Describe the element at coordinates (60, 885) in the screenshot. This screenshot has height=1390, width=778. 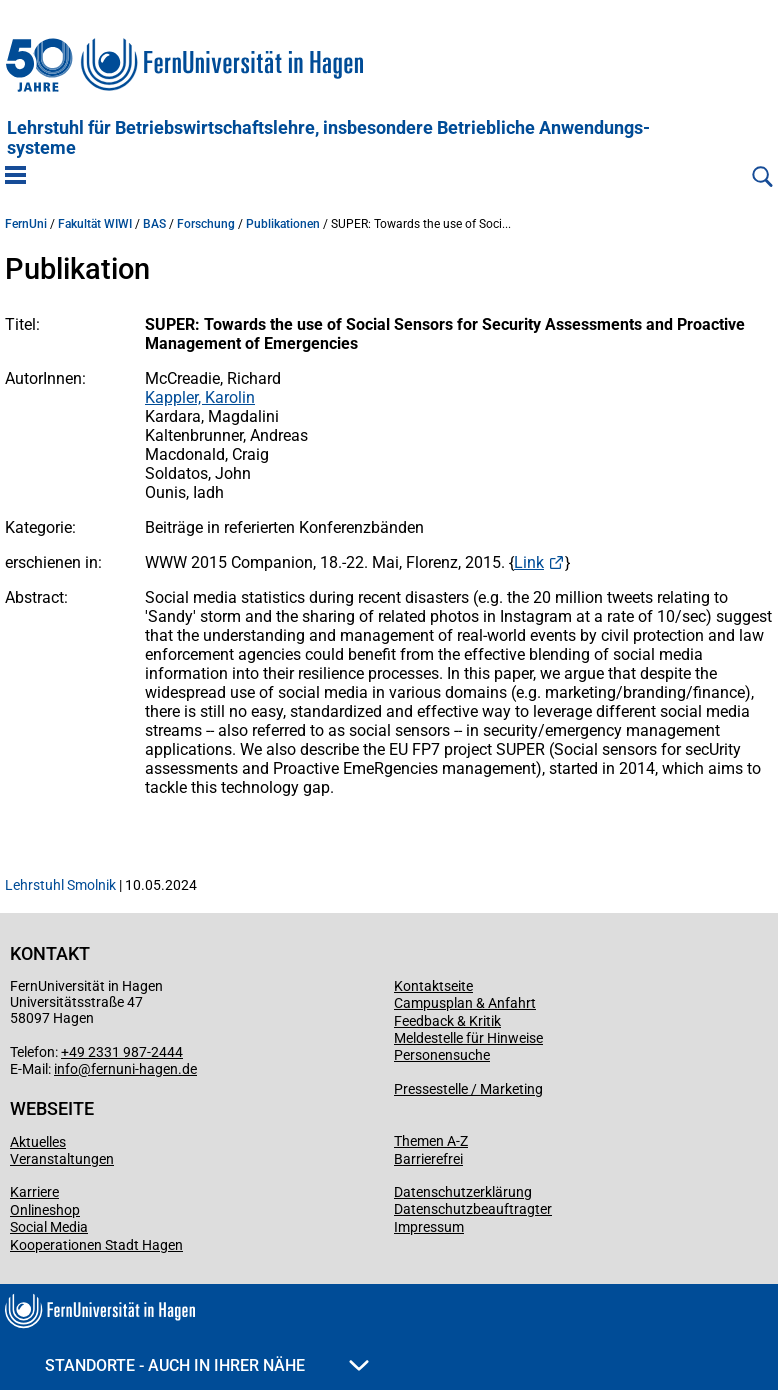
I see `Lehrstuhl Smolnik` at that location.